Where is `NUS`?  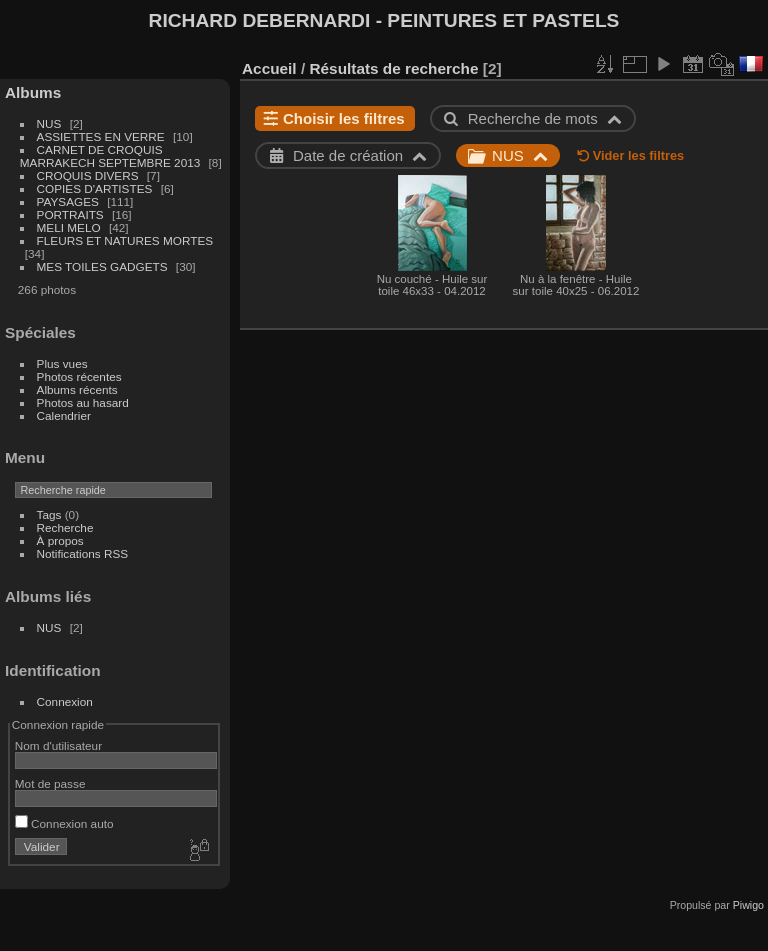 NUS is located at coordinates (49, 123).